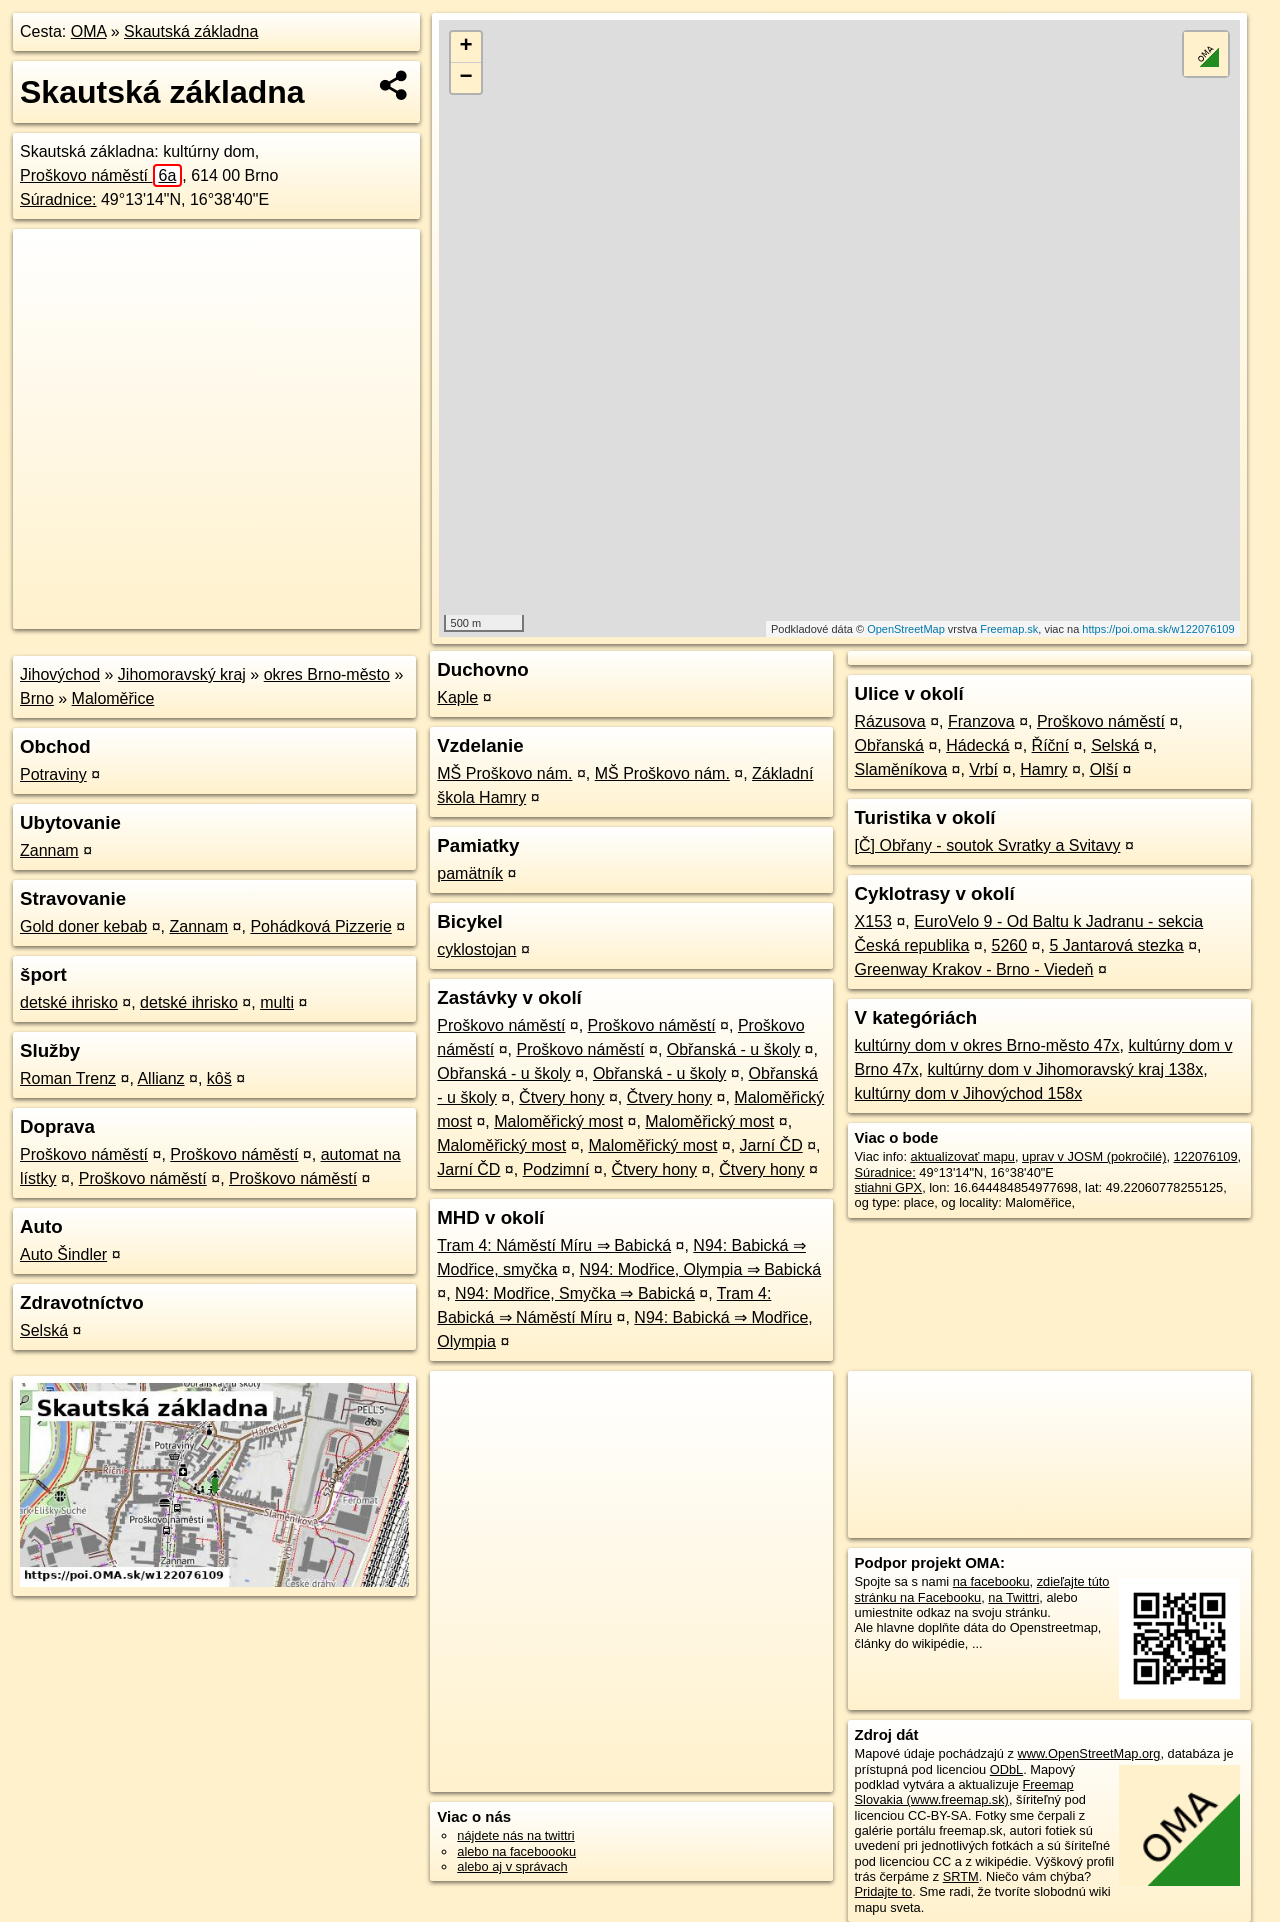 This screenshot has height=1922, width=1280. Describe the element at coordinates (504, 773) in the screenshot. I see `MŠ Proškovo nám.` at that location.